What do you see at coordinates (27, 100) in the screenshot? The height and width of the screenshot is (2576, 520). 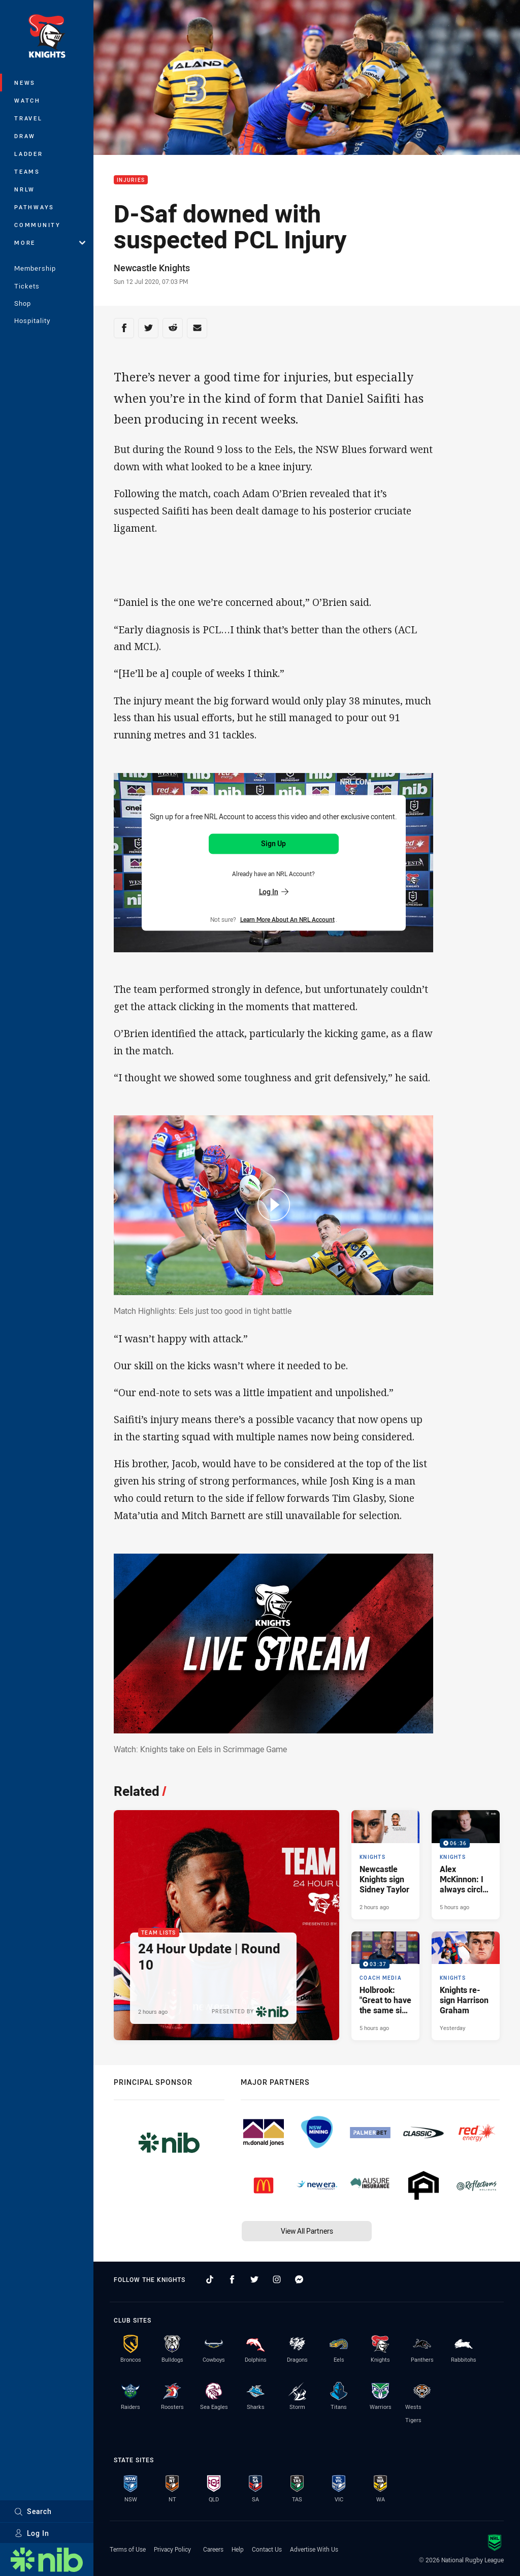 I see `Watch` at bounding box center [27, 100].